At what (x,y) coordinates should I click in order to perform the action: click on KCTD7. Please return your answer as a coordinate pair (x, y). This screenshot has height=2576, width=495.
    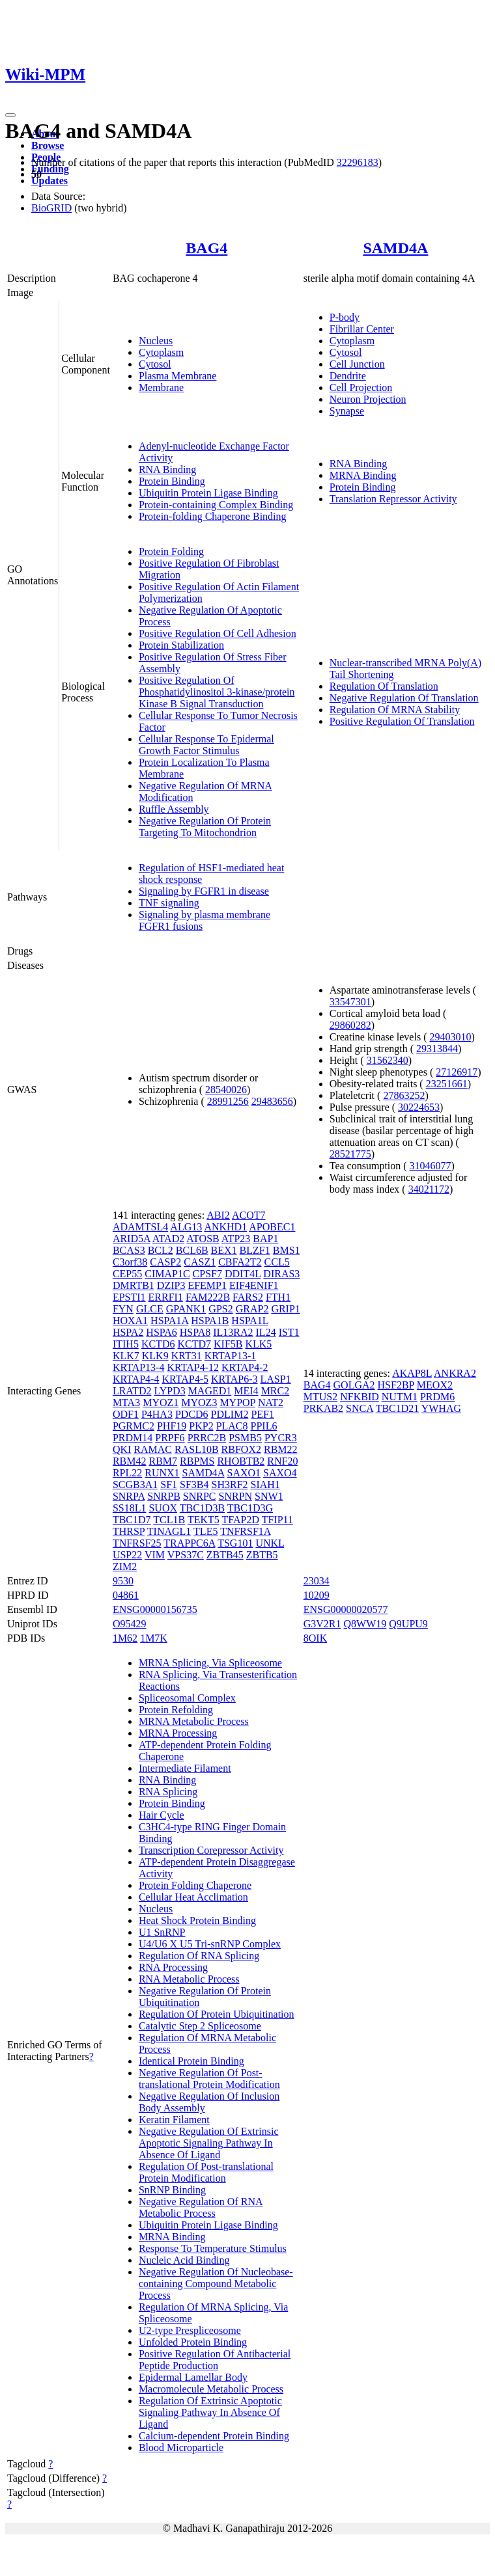
    Looking at the image, I should click on (194, 1343).